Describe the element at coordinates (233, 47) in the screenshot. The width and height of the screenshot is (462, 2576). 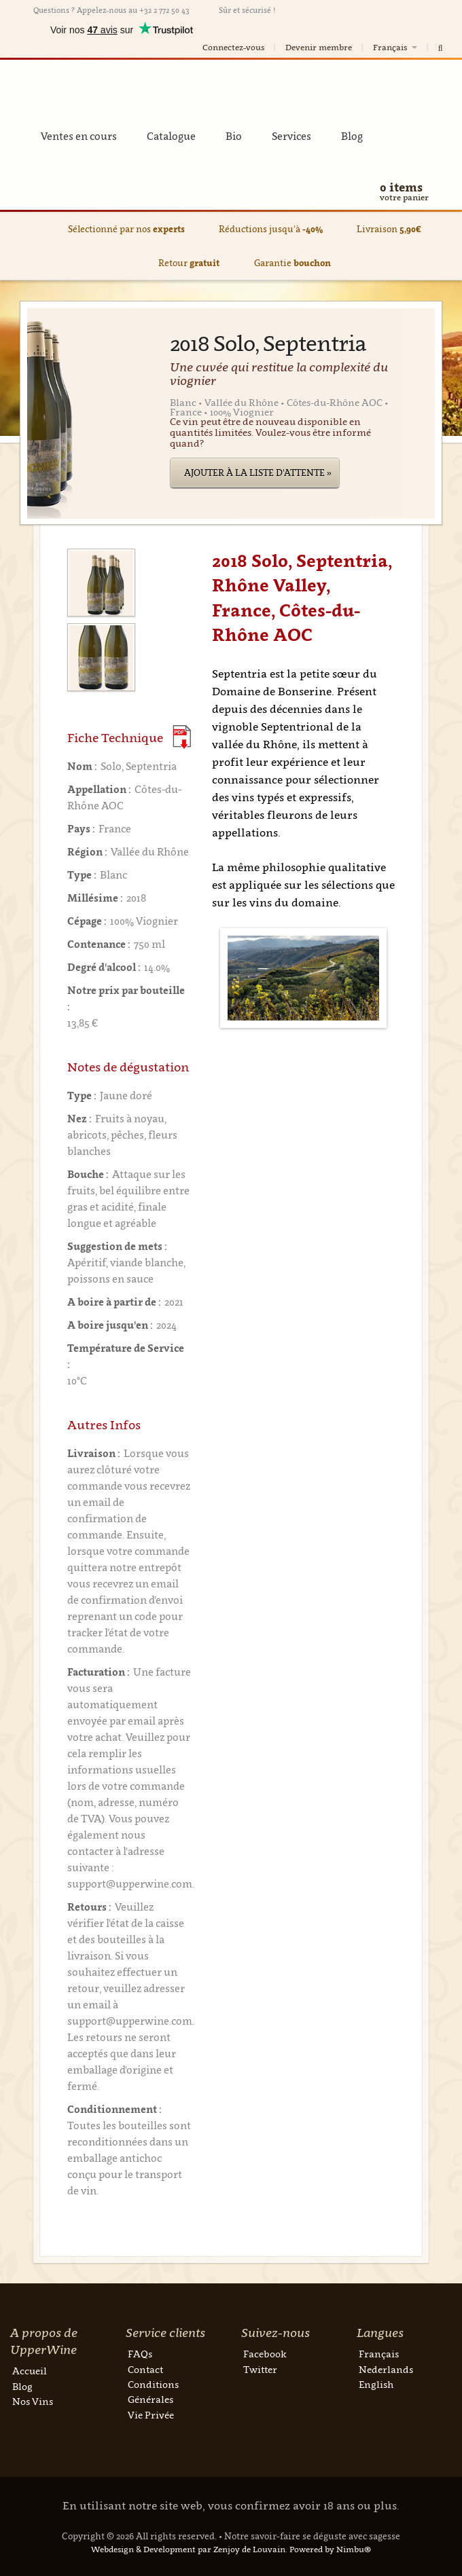
I see `Connectez-vous` at that location.